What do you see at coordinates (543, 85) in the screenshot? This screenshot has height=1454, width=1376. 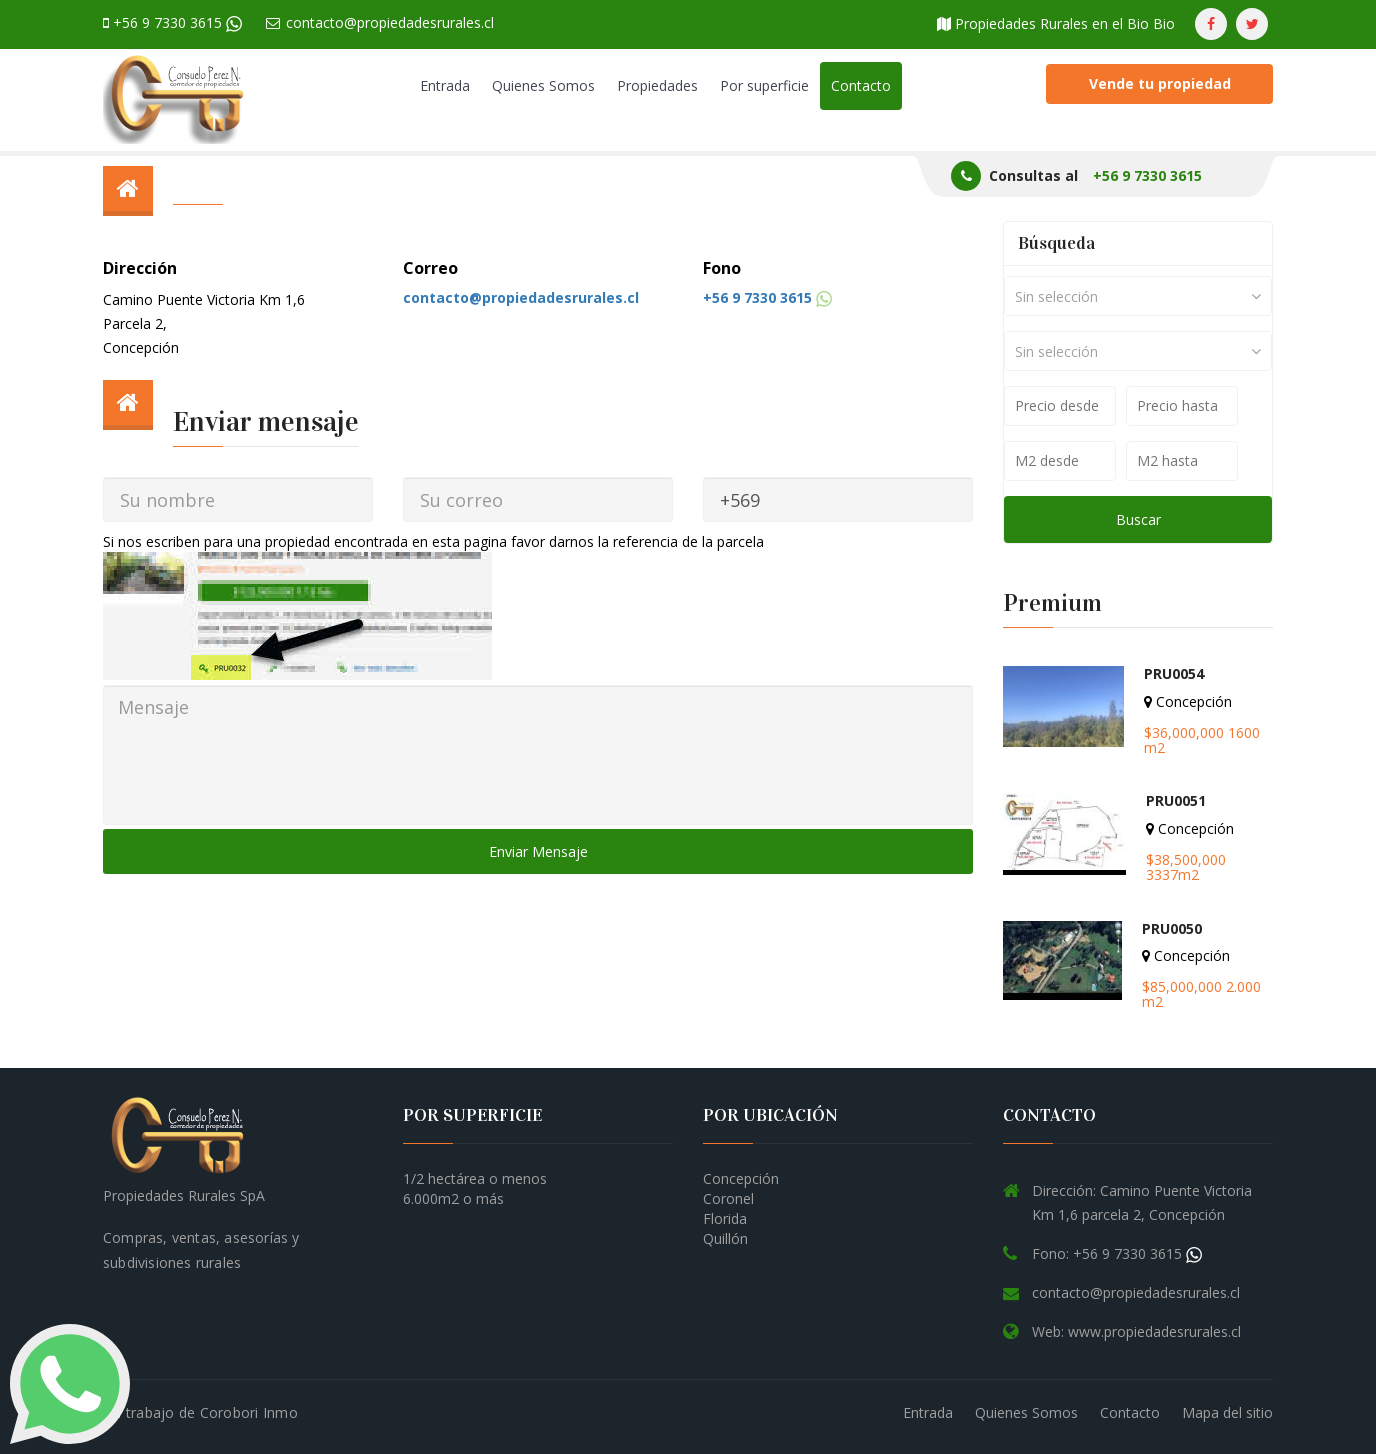 I see `Quienes Somos` at bounding box center [543, 85].